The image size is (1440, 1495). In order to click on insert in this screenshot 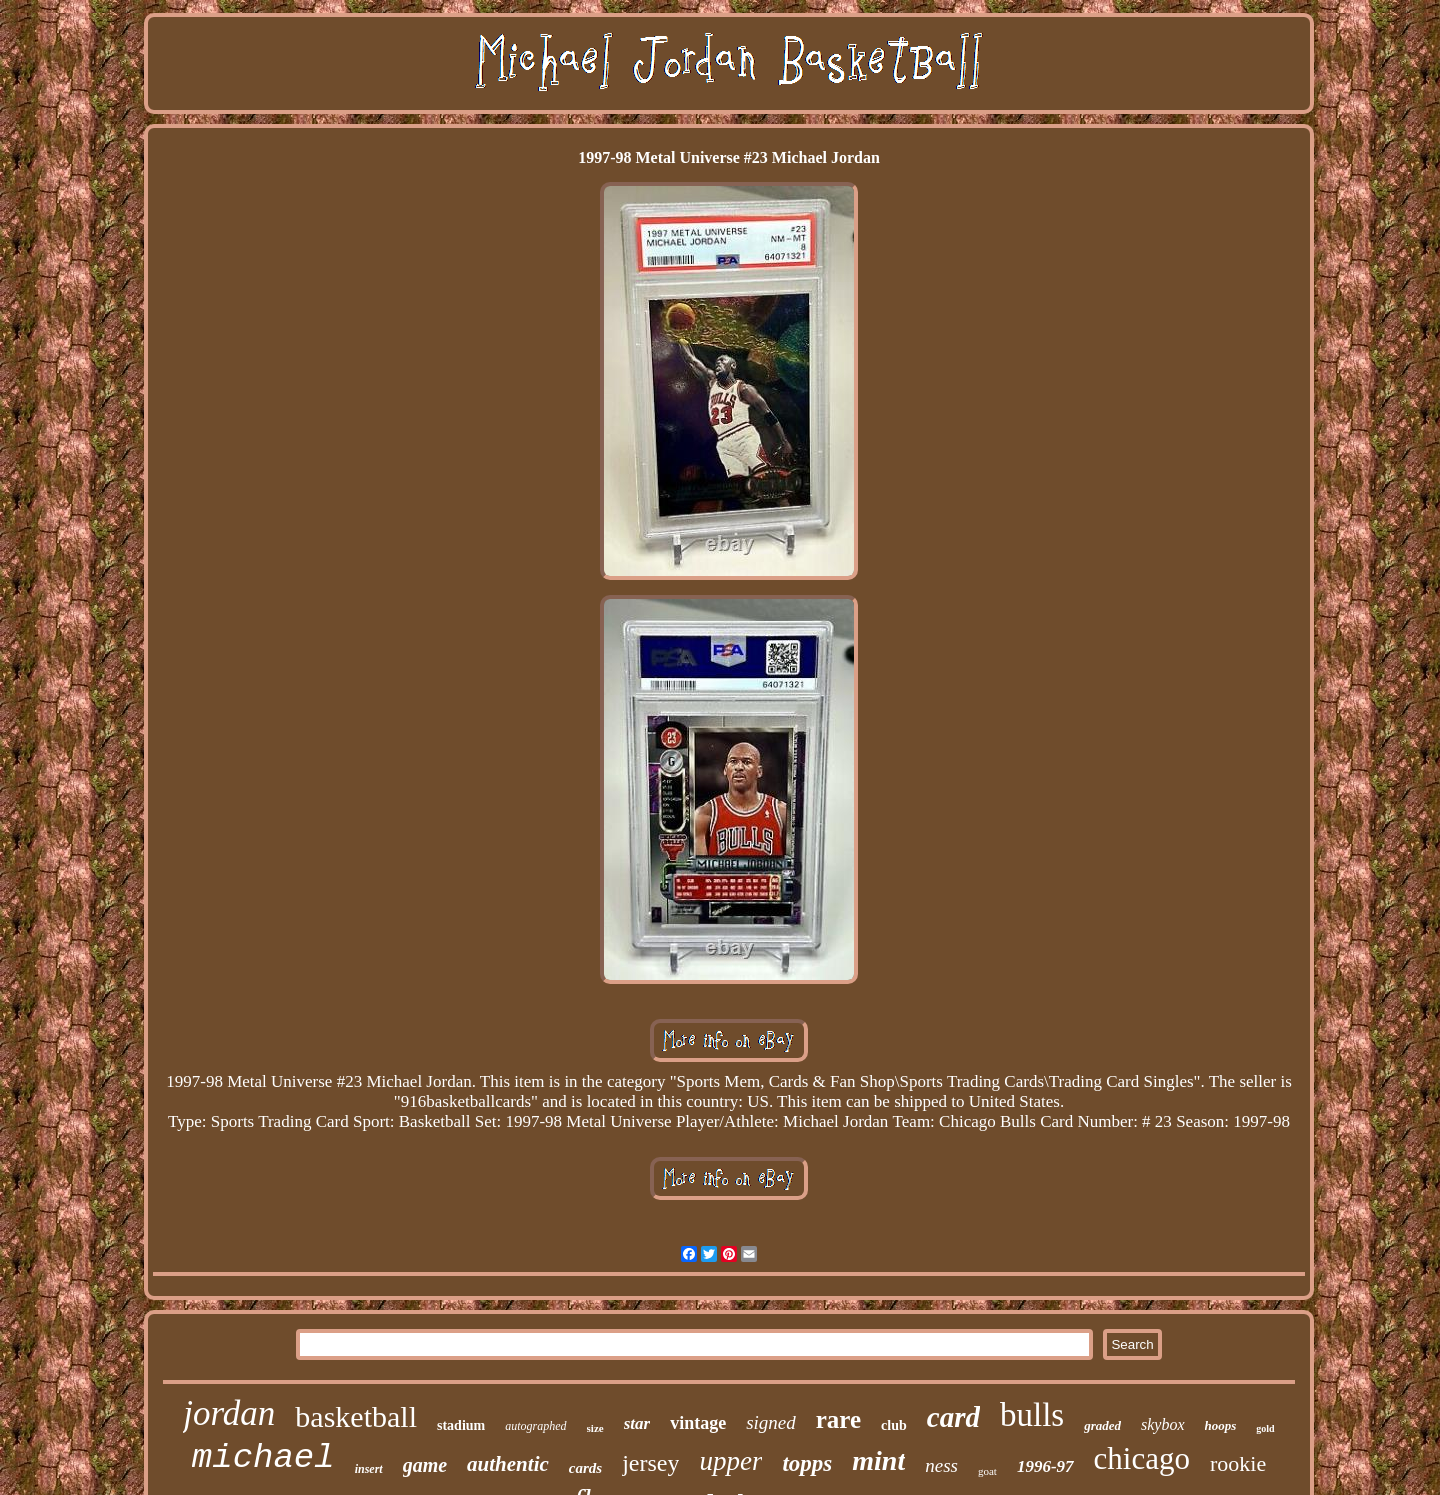, I will do `click(369, 1469)`.